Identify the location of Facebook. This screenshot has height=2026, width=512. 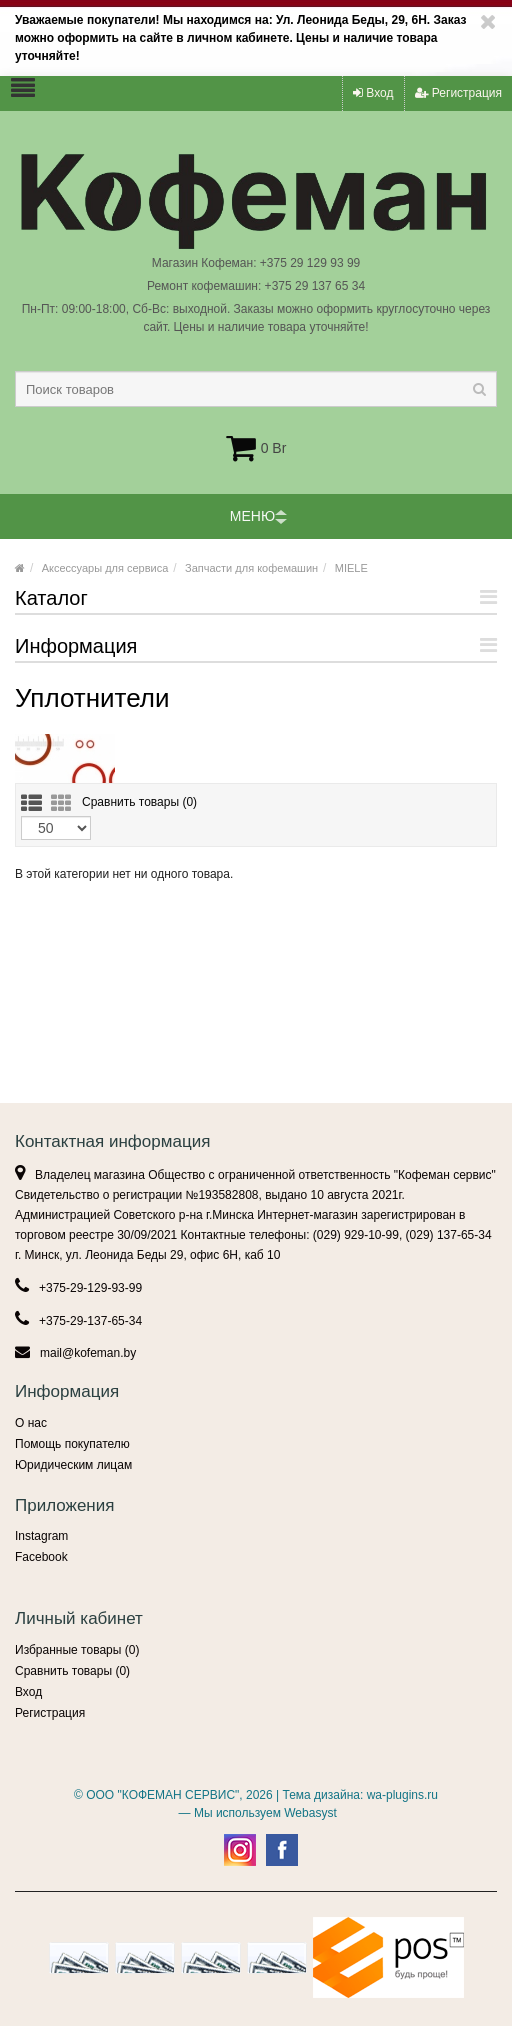
(41, 1557).